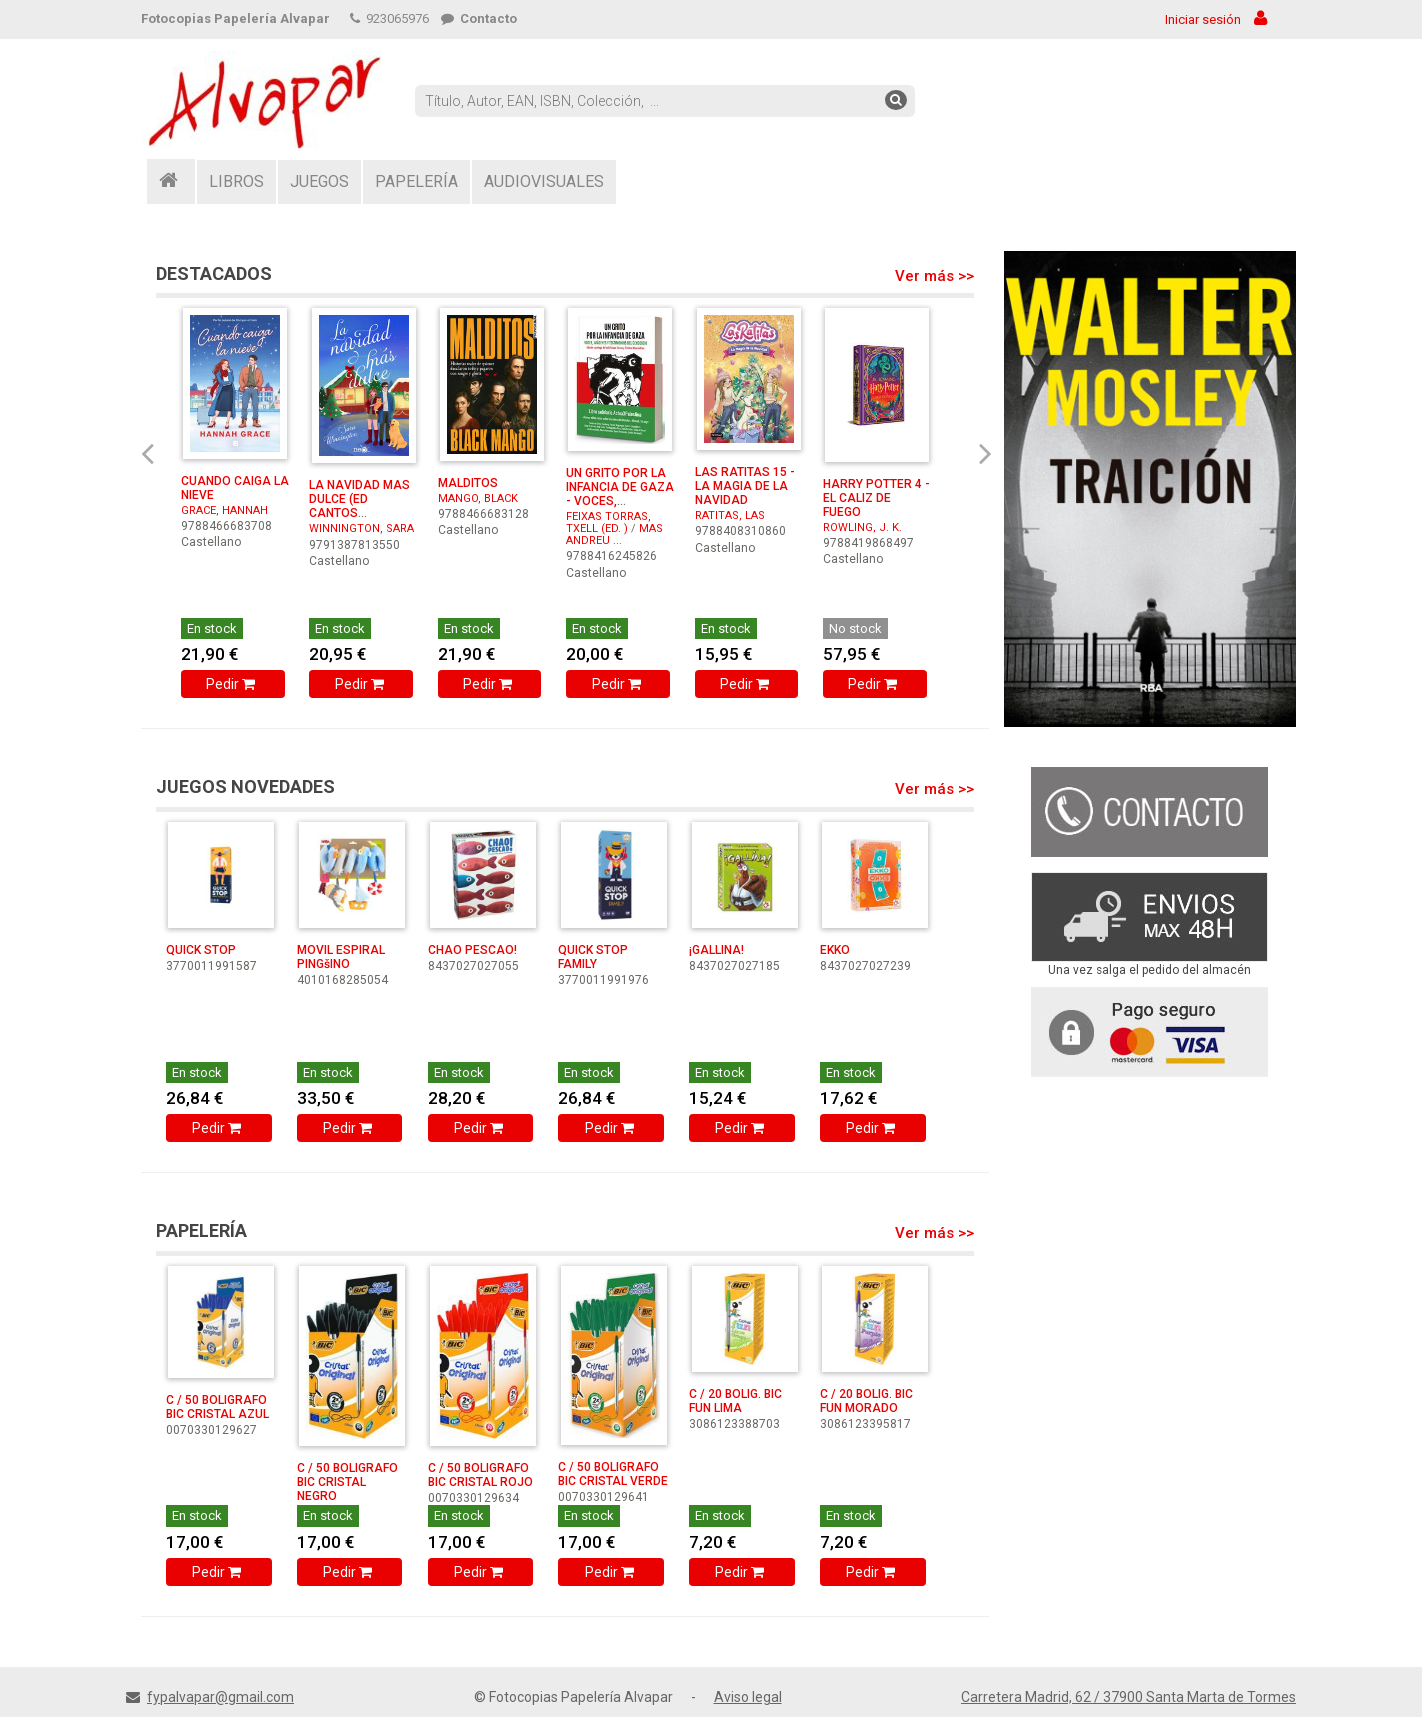 The image size is (1422, 1717). What do you see at coordinates (220, 1697) in the screenshot?
I see `fypalvapar@gmail.com` at bounding box center [220, 1697].